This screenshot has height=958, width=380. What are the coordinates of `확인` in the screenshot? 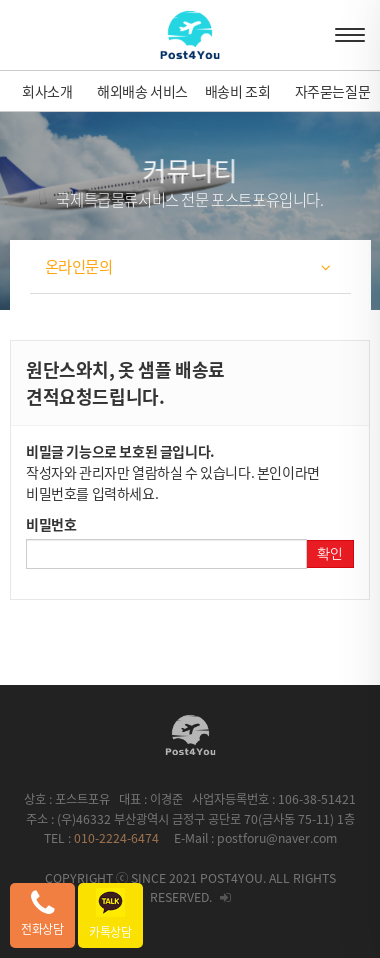 It's located at (330, 554).